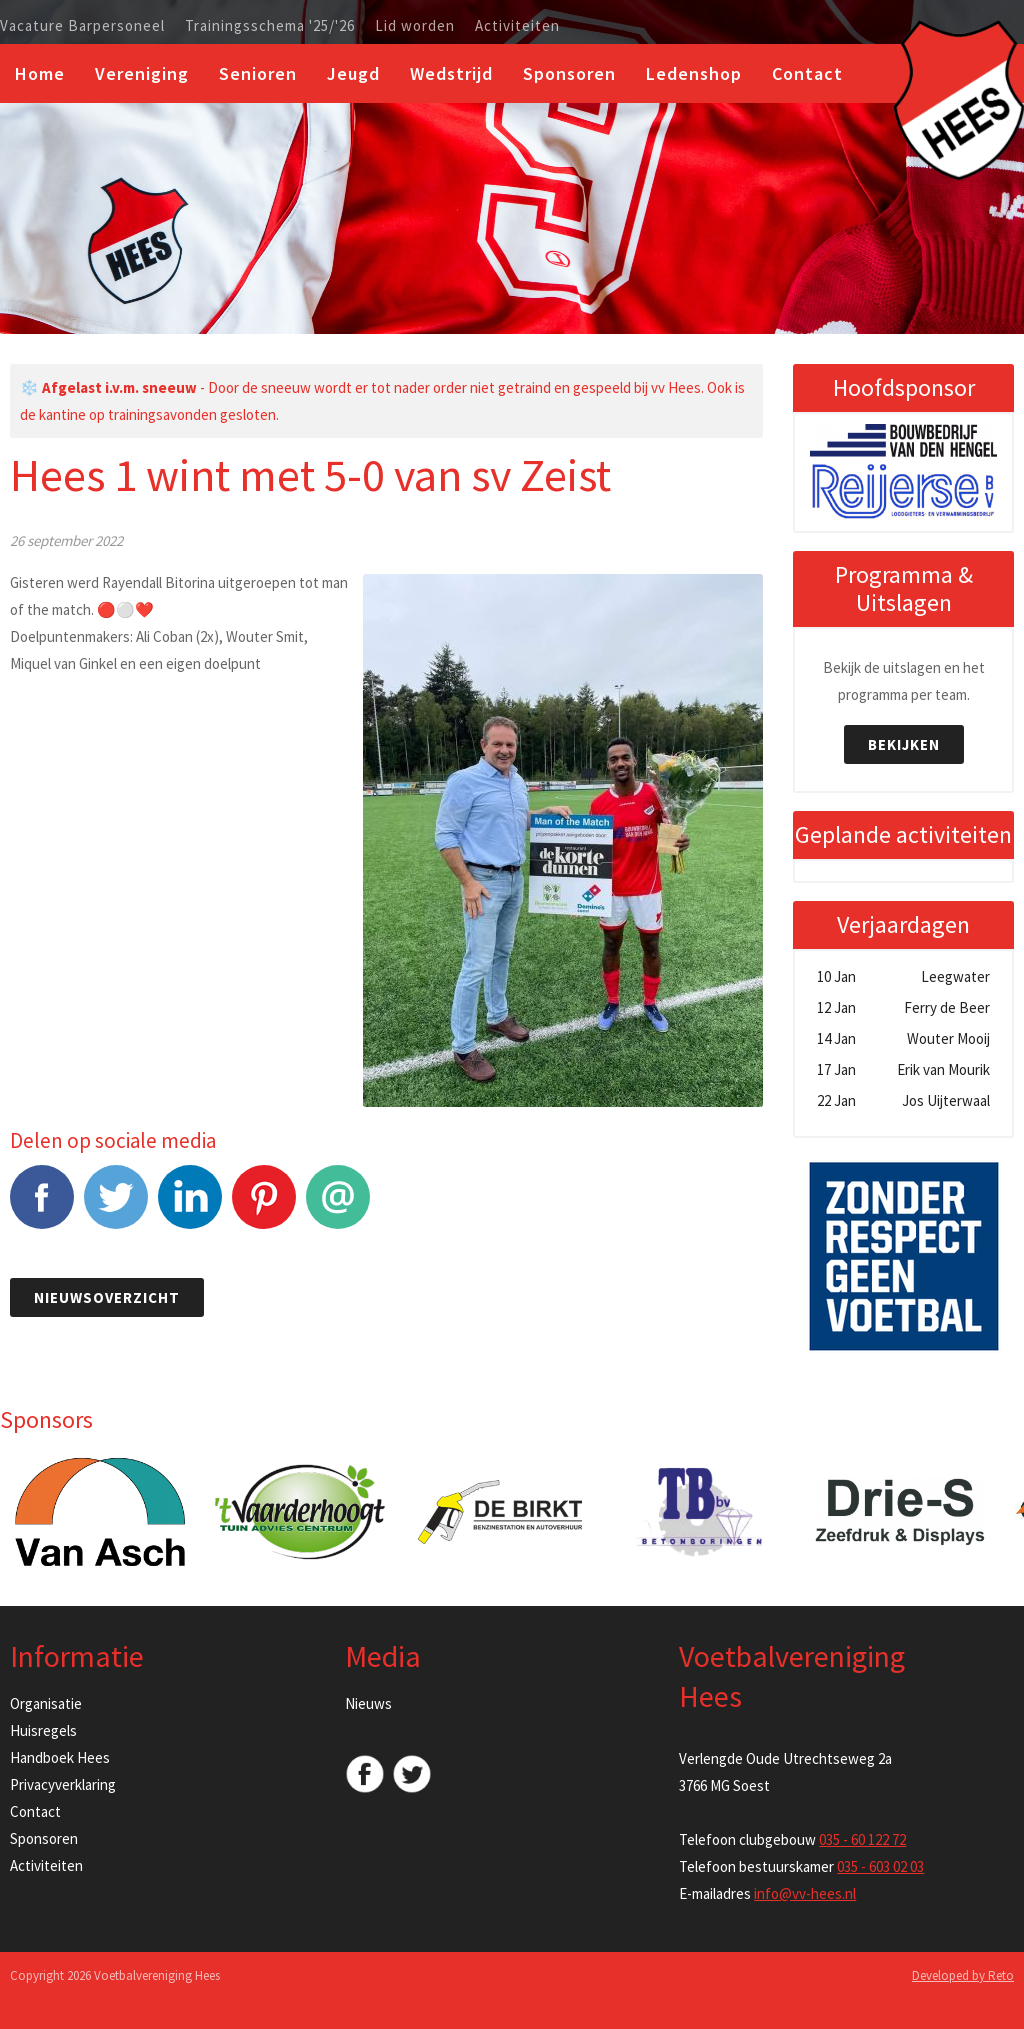 Image resolution: width=1024 pixels, height=2029 pixels. What do you see at coordinates (264, 1207) in the screenshot?
I see `Pinterest` at bounding box center [264, 1207].